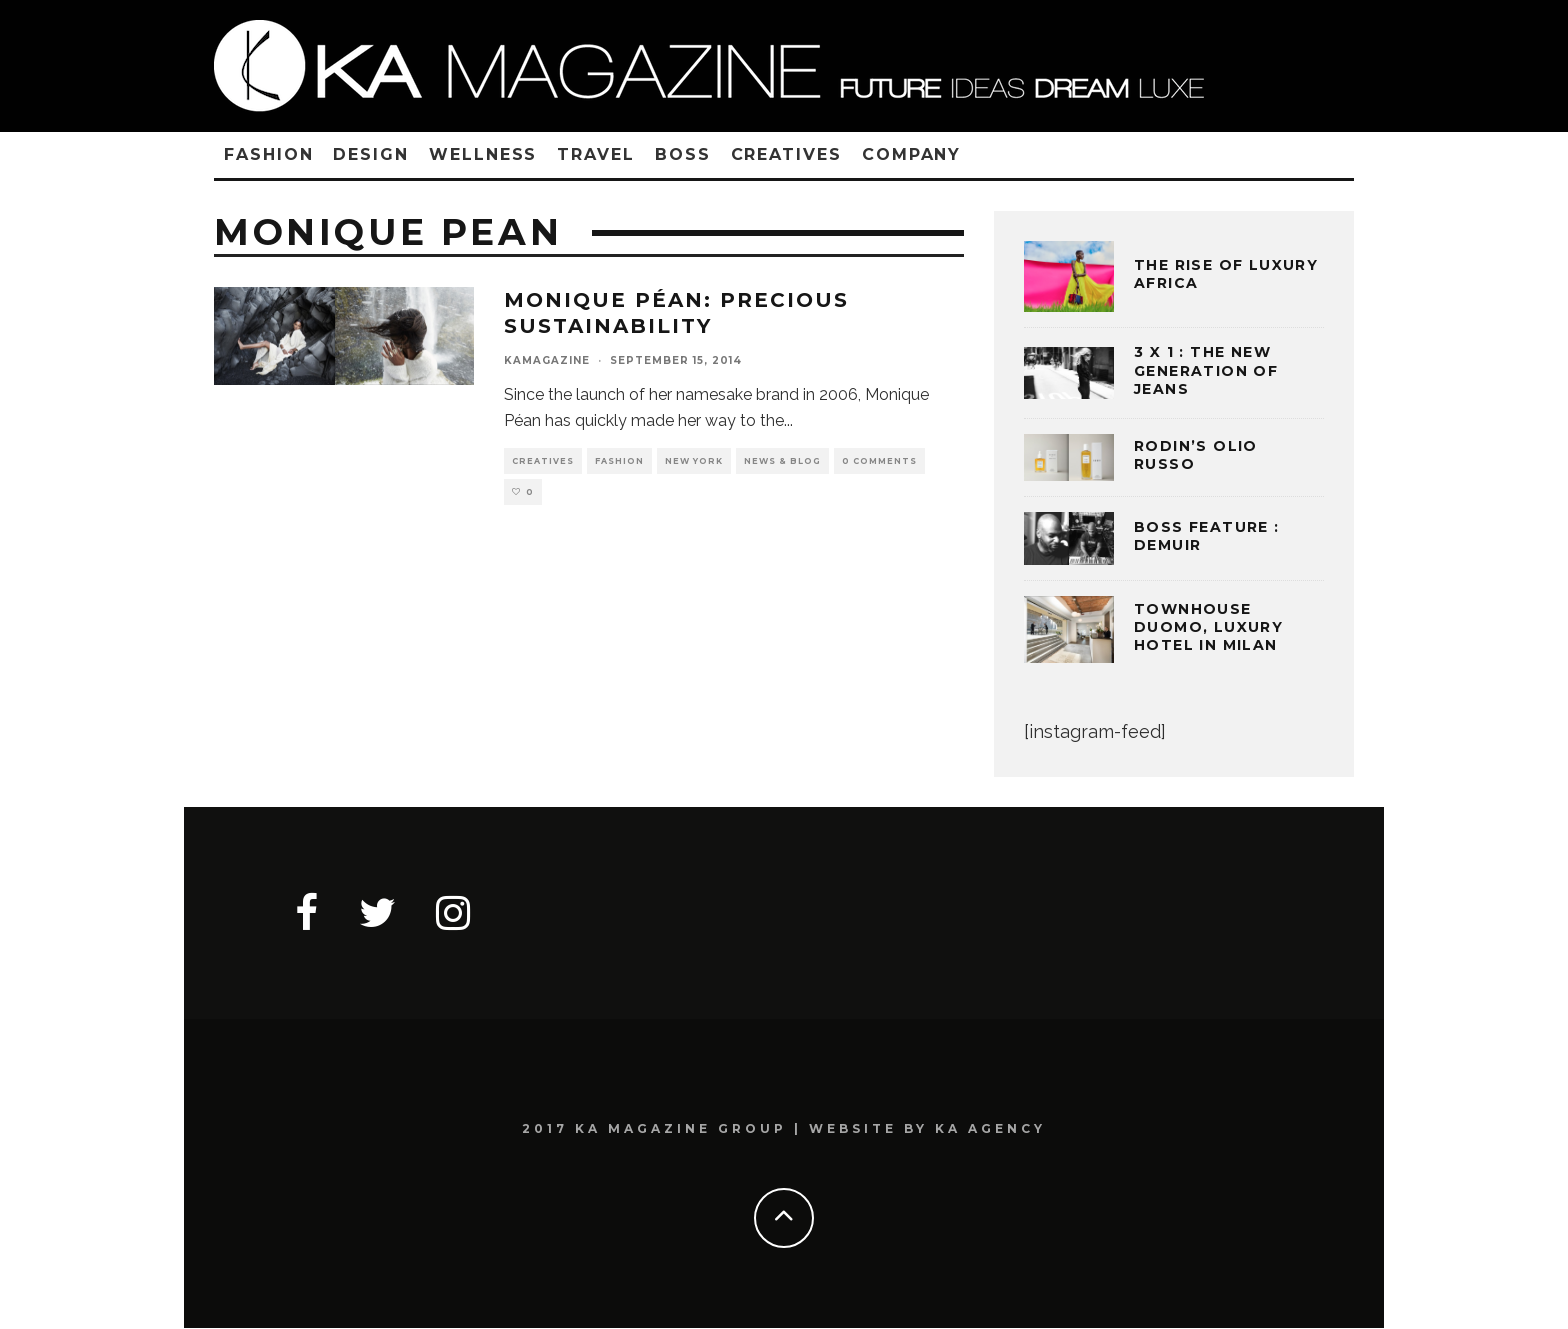  Describe the element at coordinates (879, 461) in the screenshot. I see `0 Comments` at that location.